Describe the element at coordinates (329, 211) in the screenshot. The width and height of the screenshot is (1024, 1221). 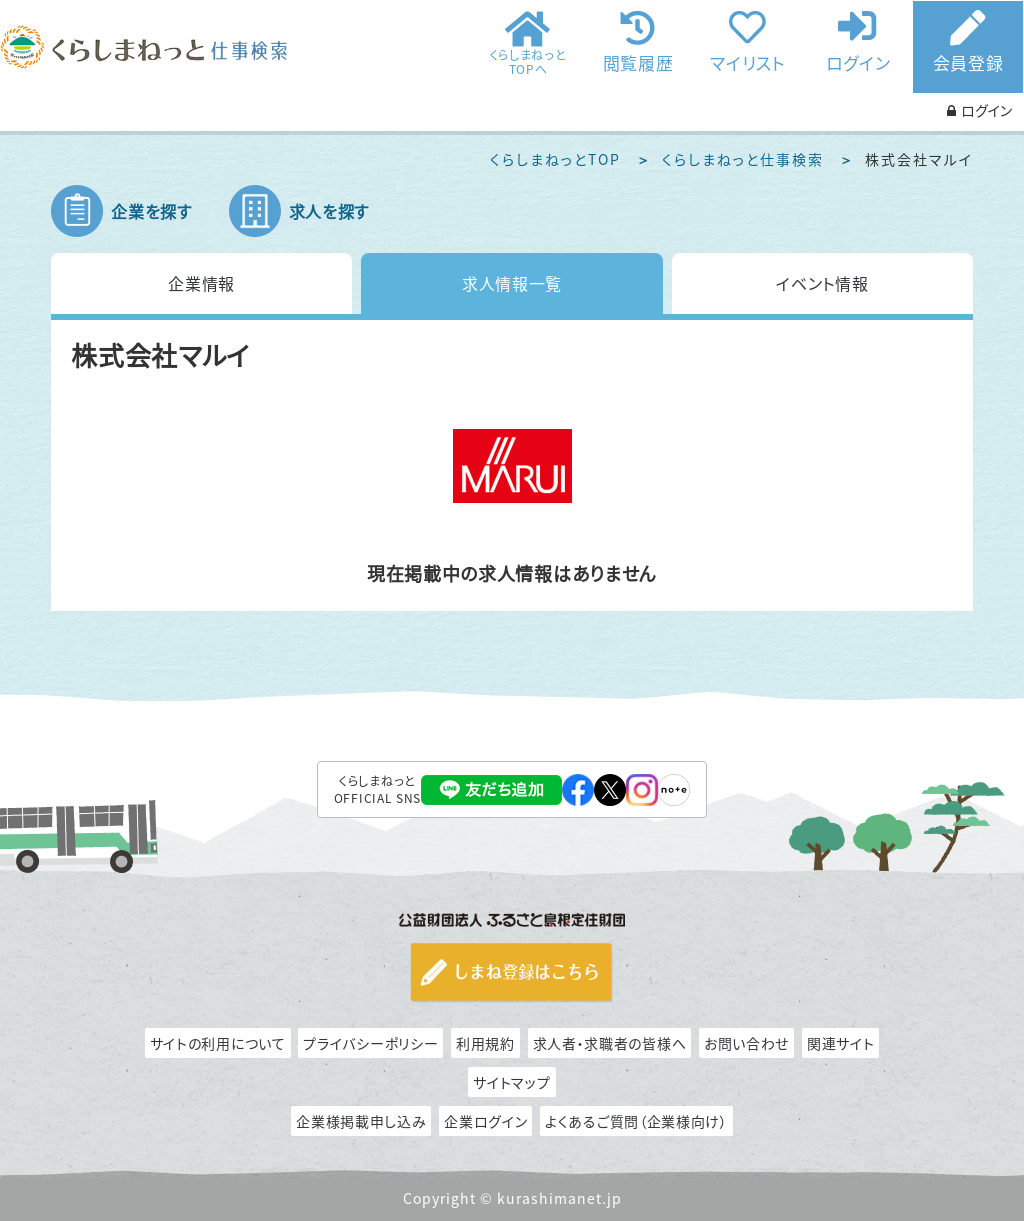
I see `求人を探す` at that location.